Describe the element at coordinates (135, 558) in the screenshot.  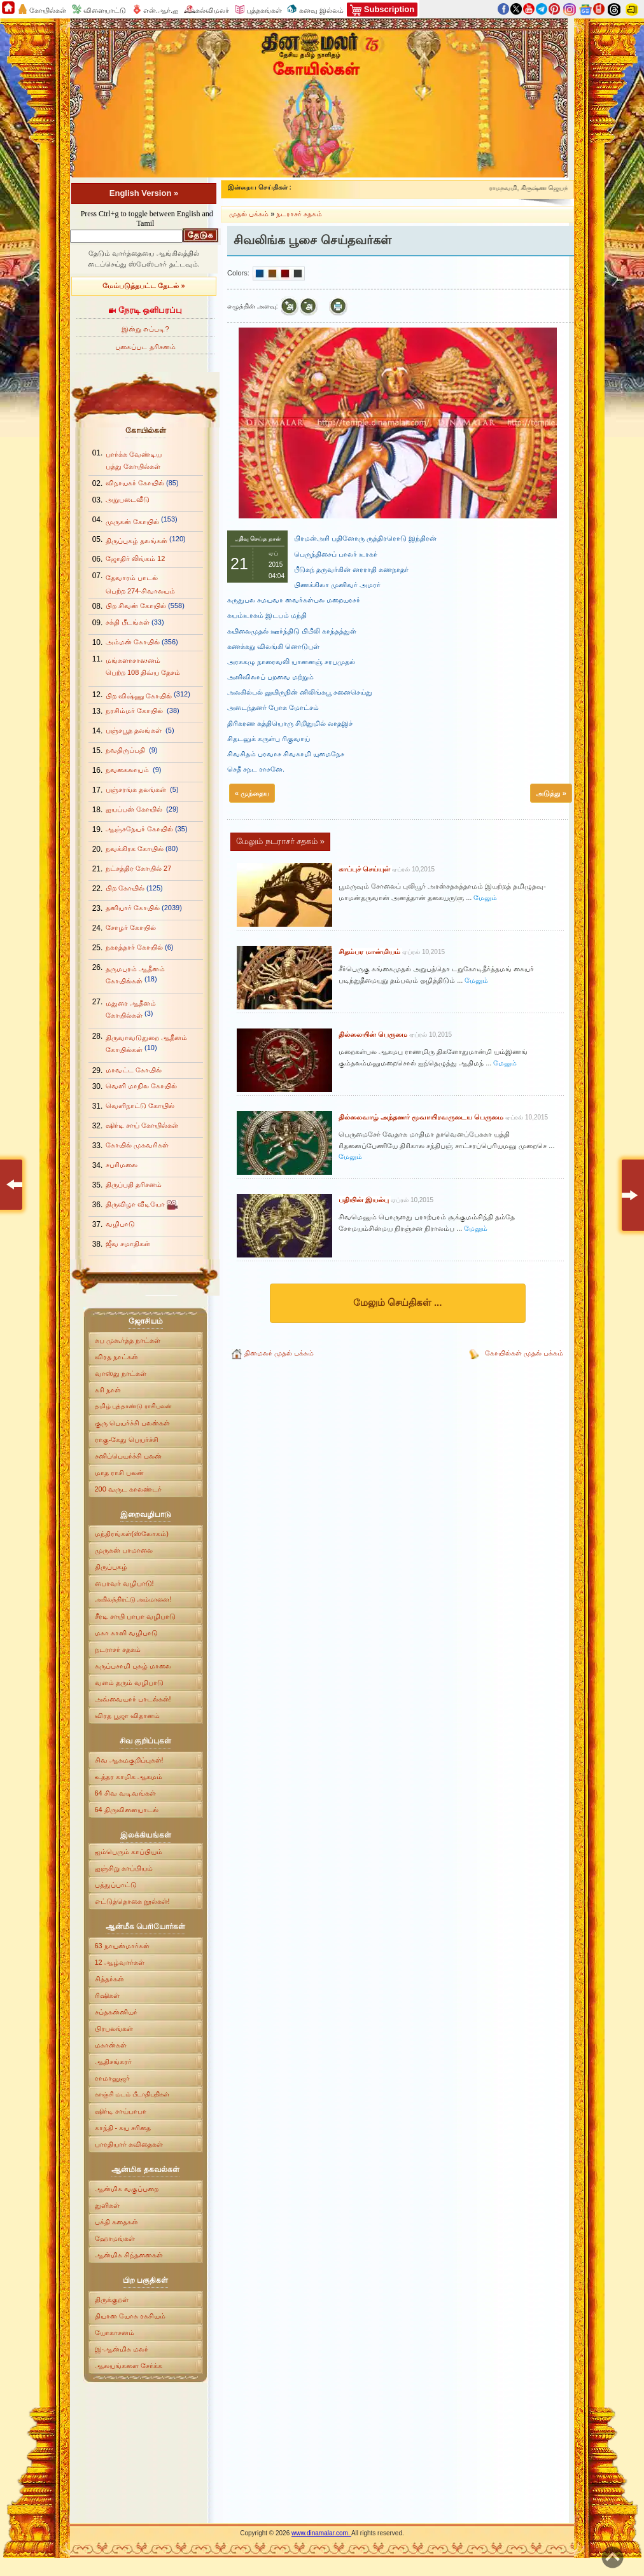
I see `ஜோதிர் லிங்கம் 12` at that location.